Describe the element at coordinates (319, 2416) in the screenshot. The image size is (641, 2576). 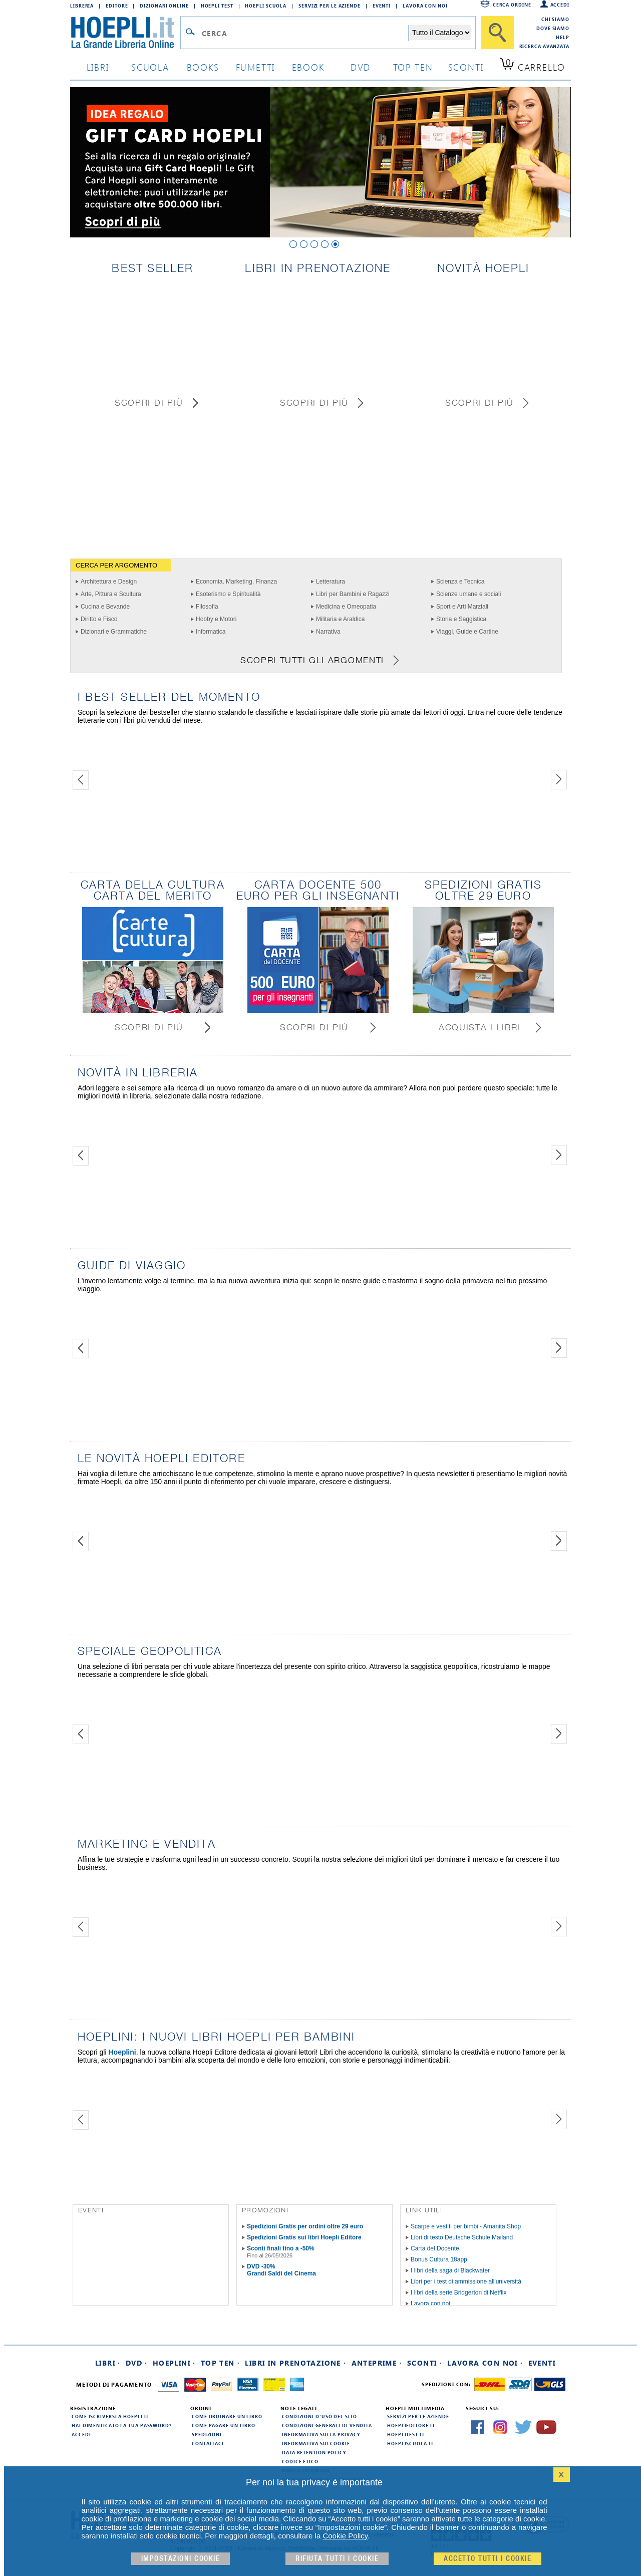
I see `Condizioni d'uso del sito` at that location.